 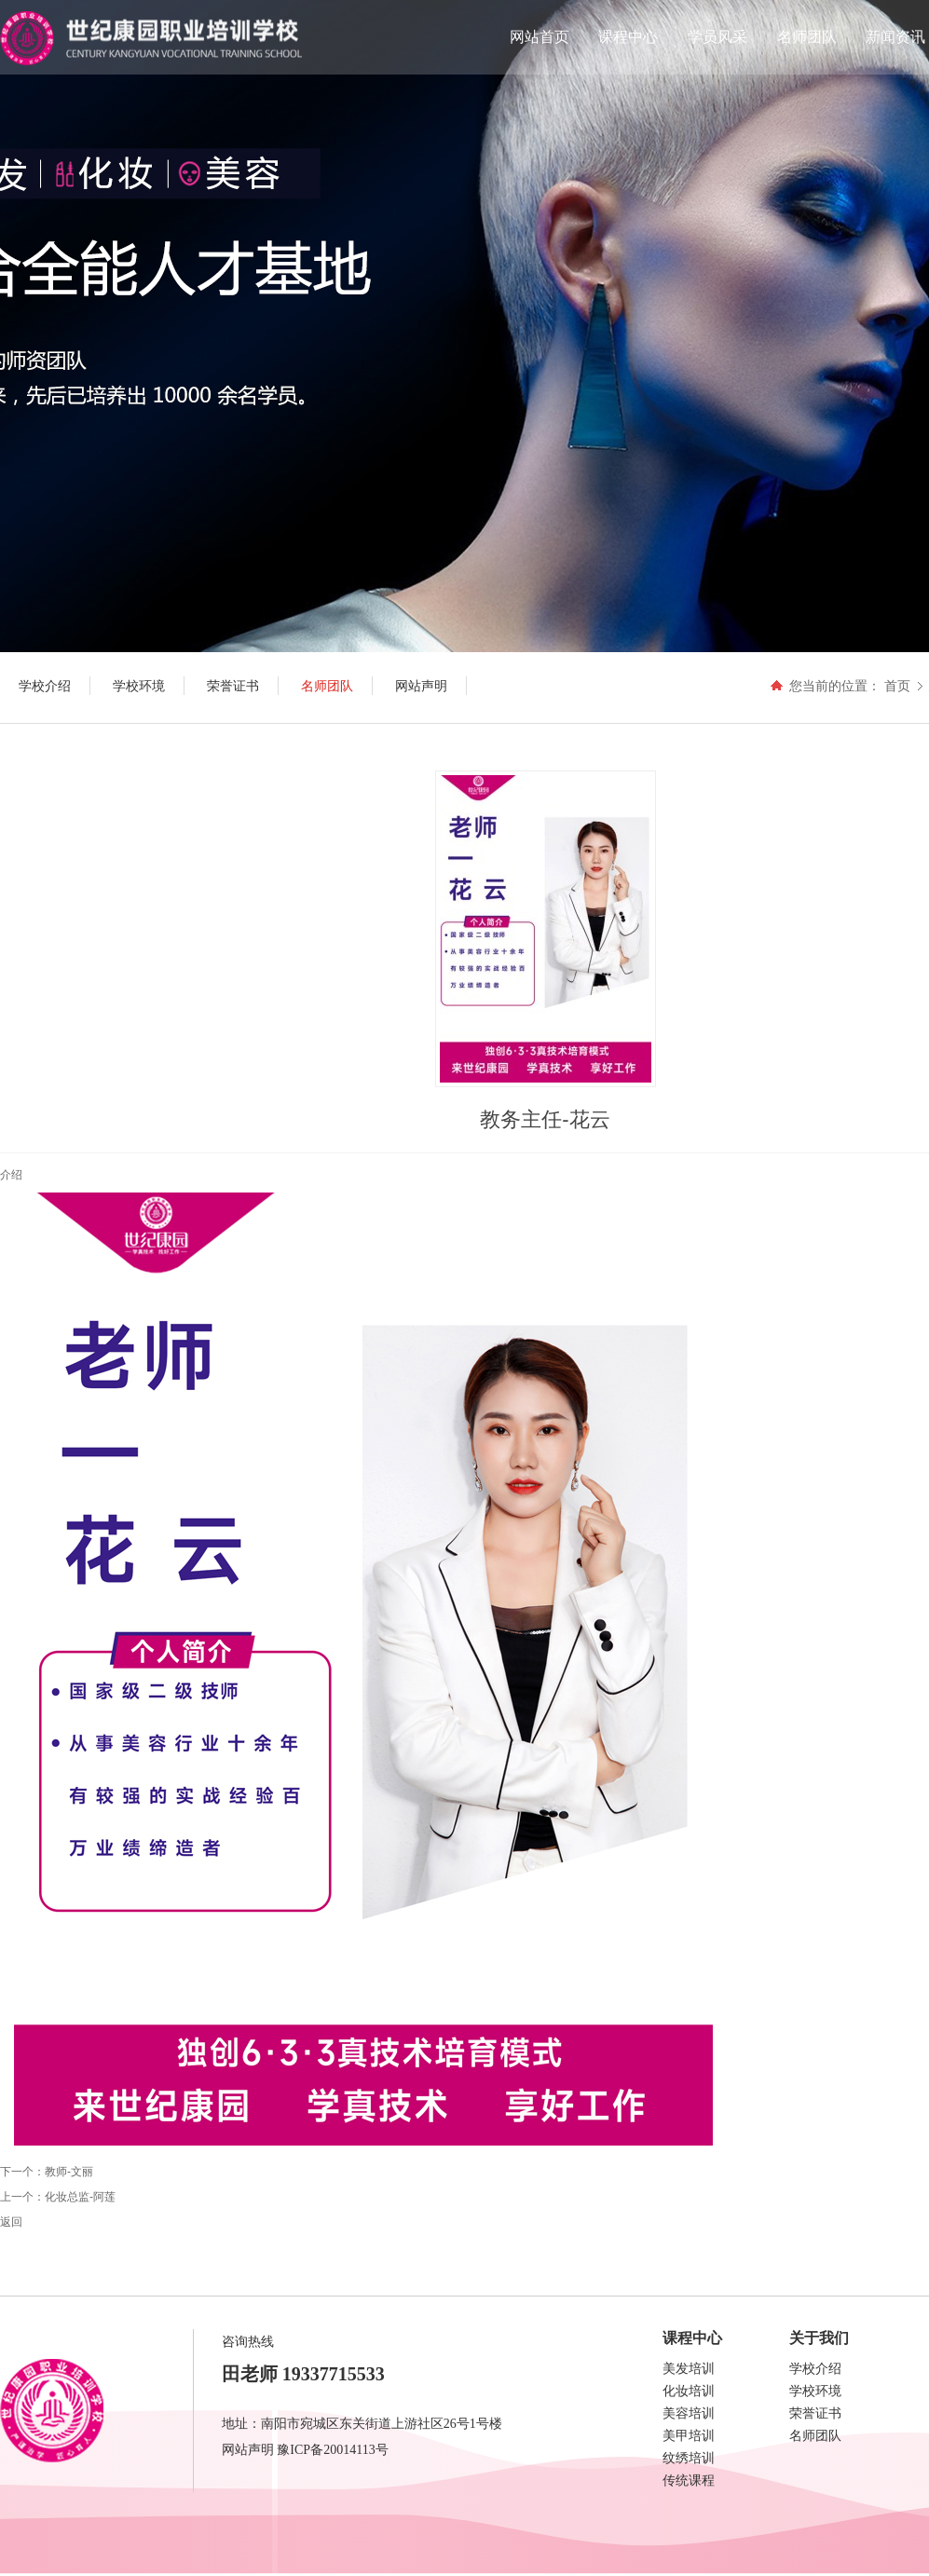 What do you see at coordinates (815, 2413) in the screenshot?
I see `荣誉证书` at bounding box center [815, 2413].